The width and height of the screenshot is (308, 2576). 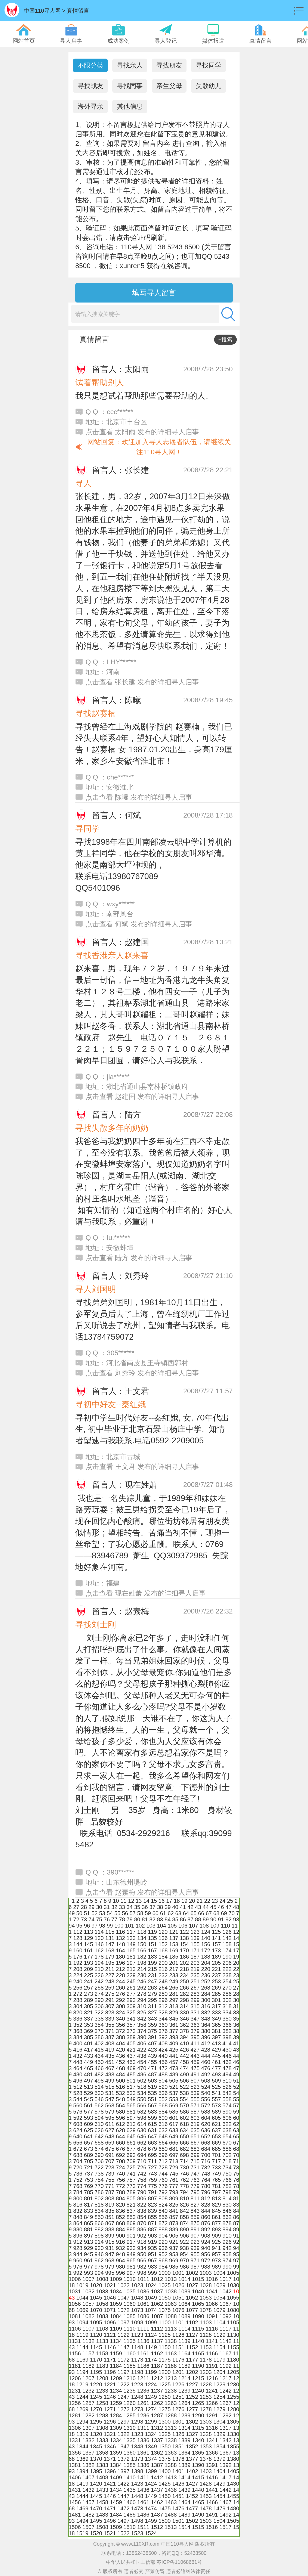 I want to click on 1001, so click(x=178, y=2273).